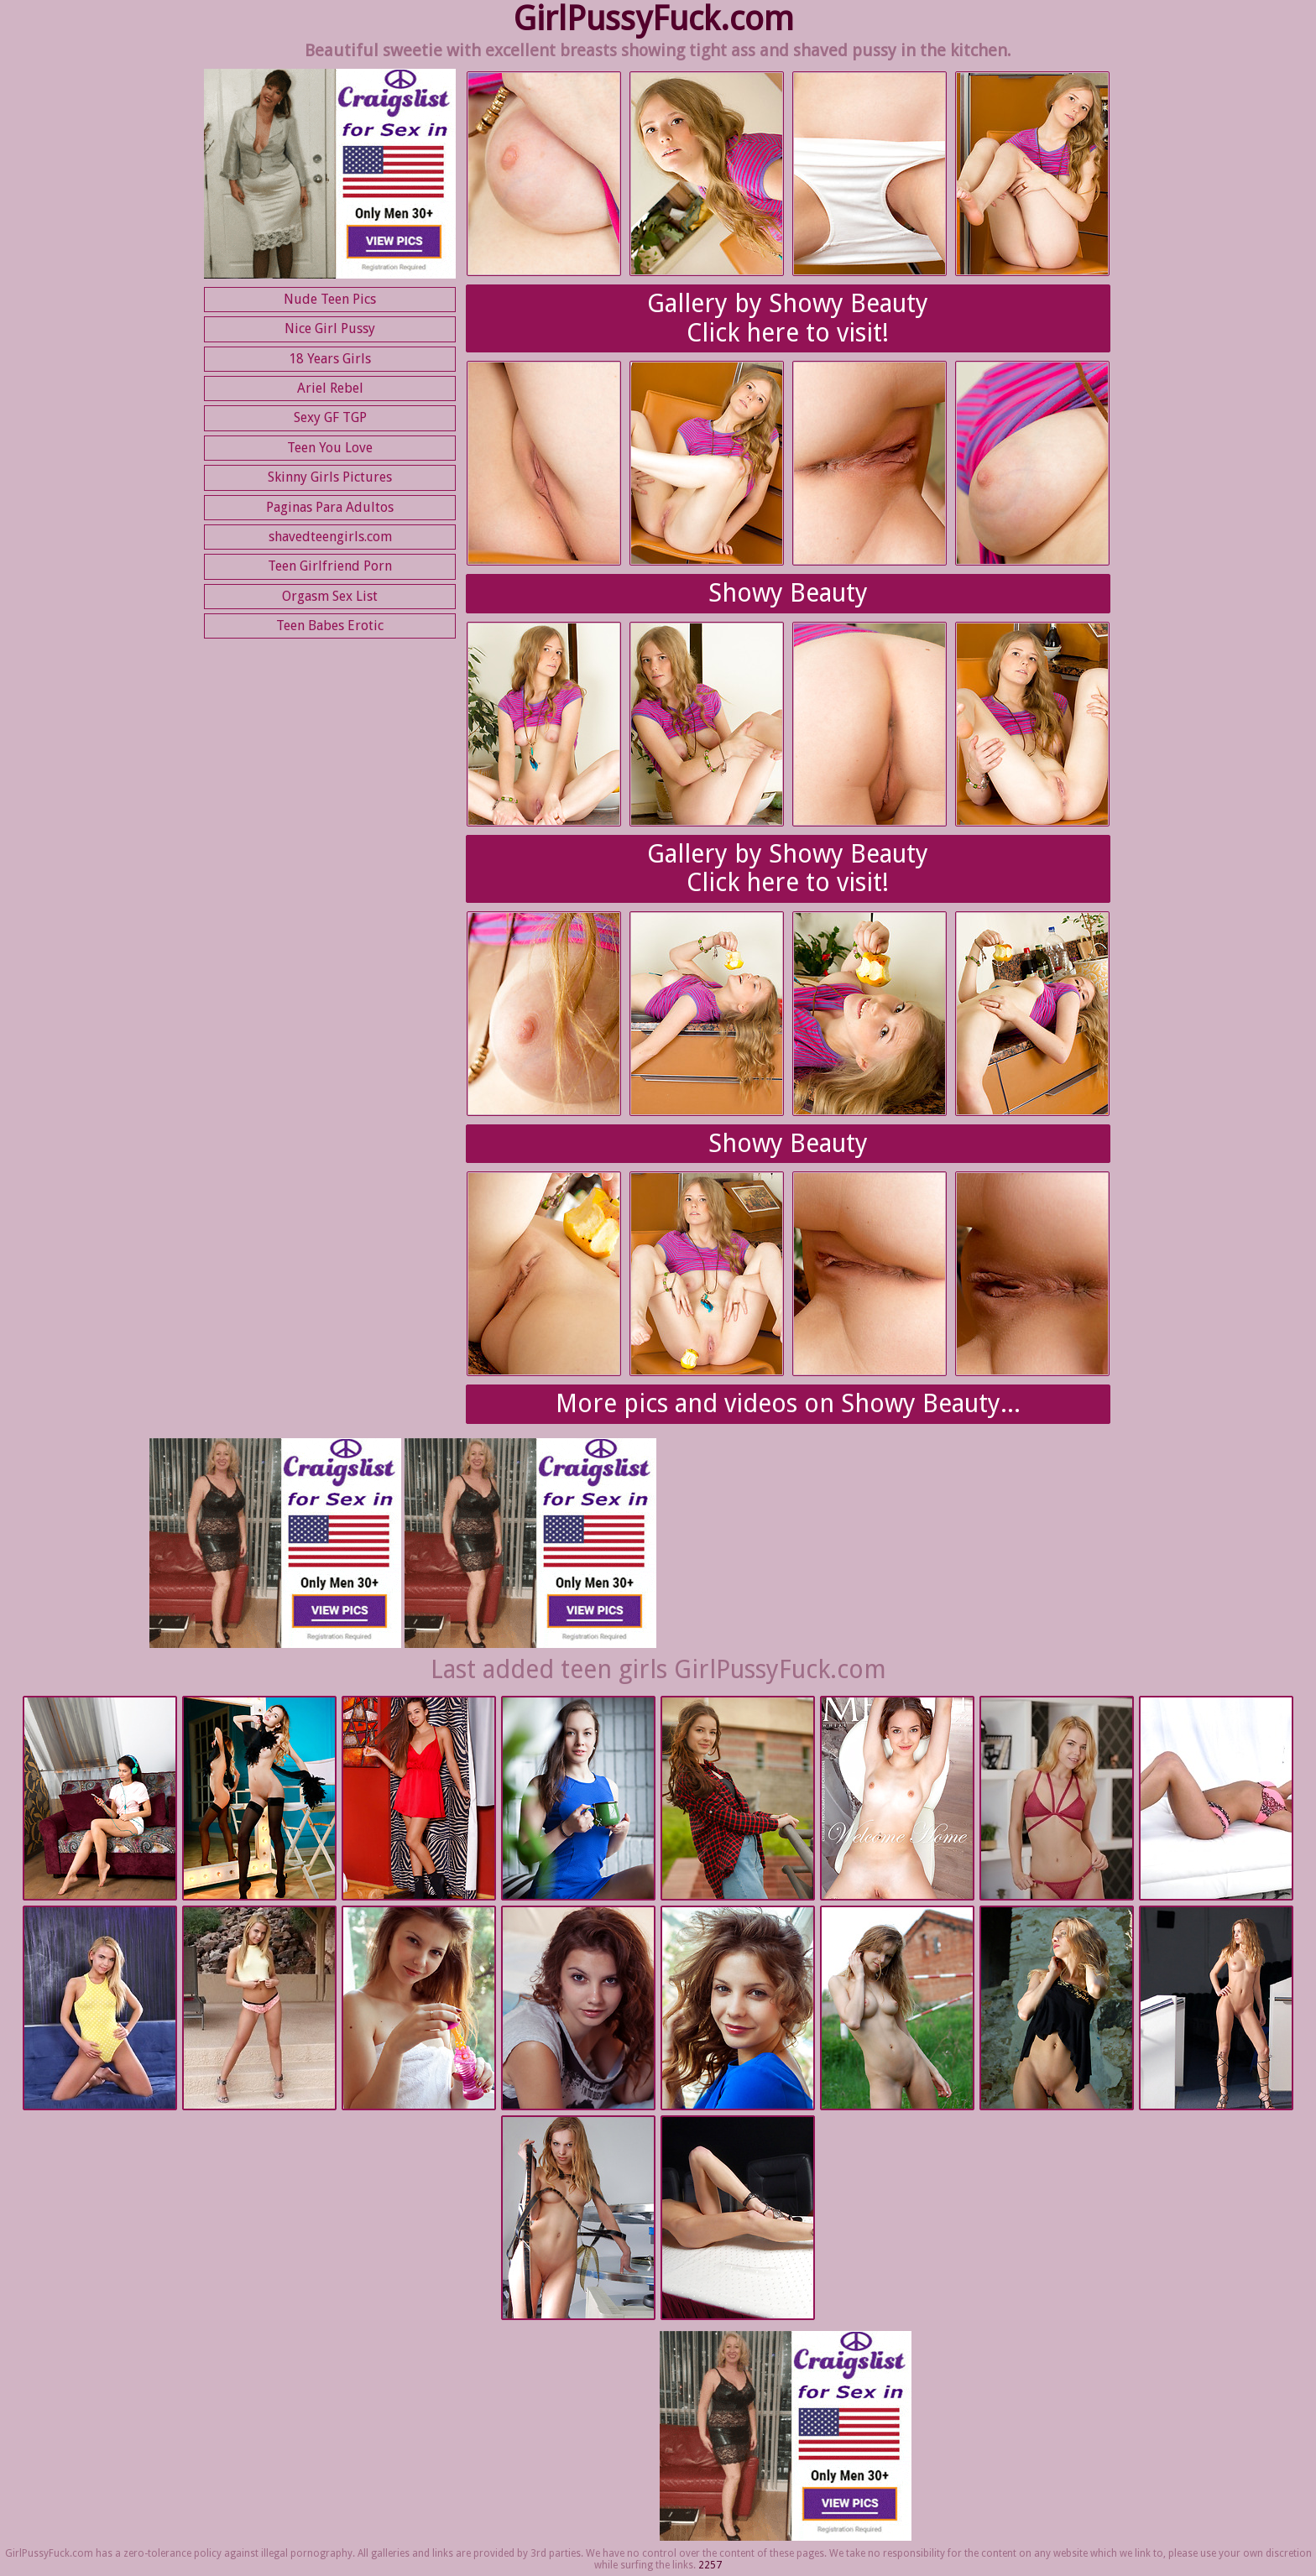 The height and width of the screenshot is (2576, 1316). What do you see at coordinates (418, 2008) in the screenshot?
I see `Met Art | 2025-08-26` at bounding box center [418, 2008].